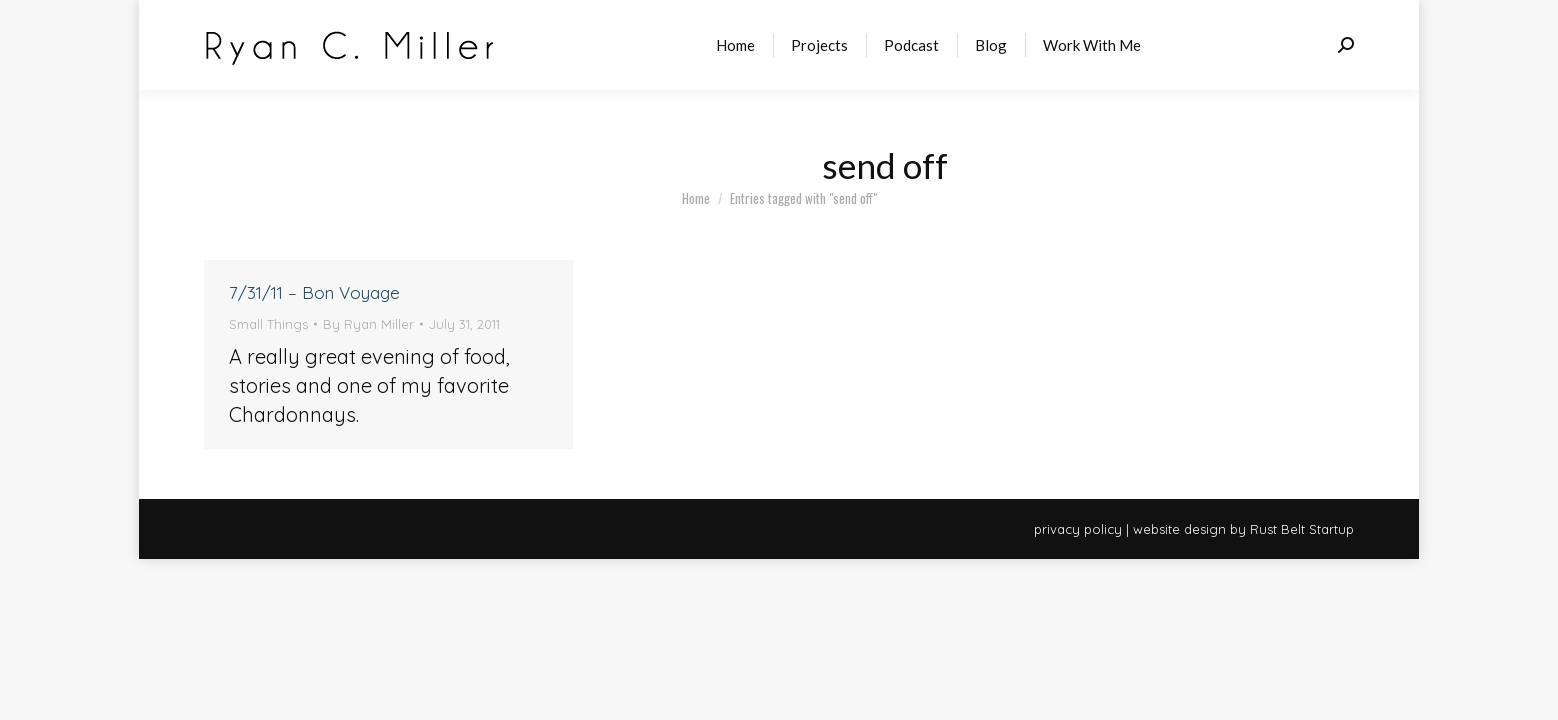 The width and height of the screenshot is (1558, 720). What do you see at coordinates (368, 324) in the screenshot?
I see `By` at bounding box center [368, 324].